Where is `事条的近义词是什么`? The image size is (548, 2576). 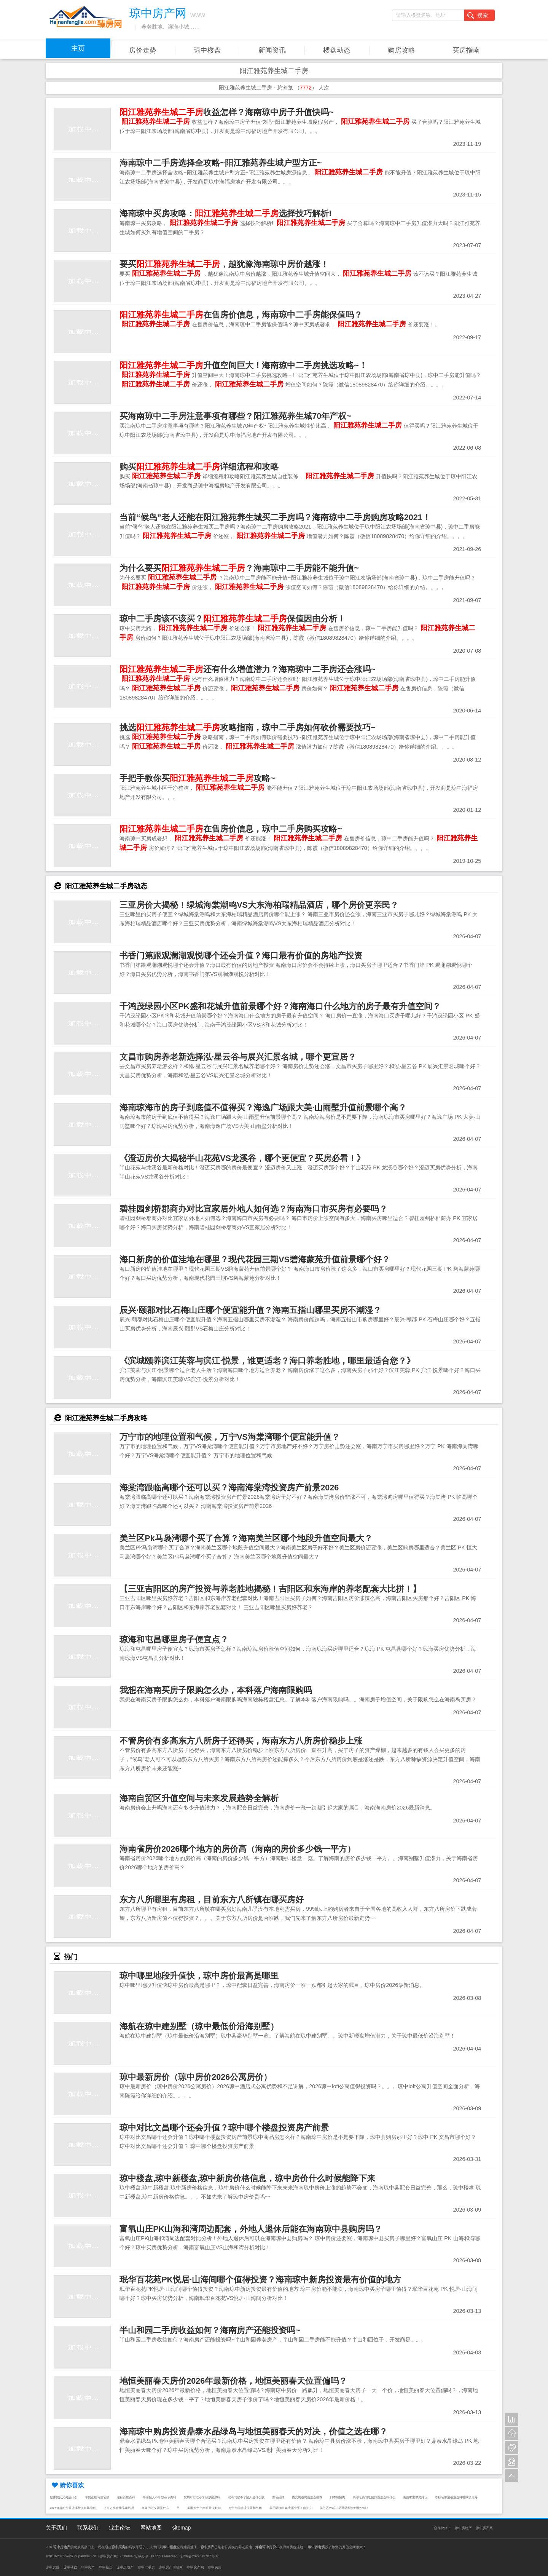
事条的近义词是什么 is located at coordinates (155, 2508).